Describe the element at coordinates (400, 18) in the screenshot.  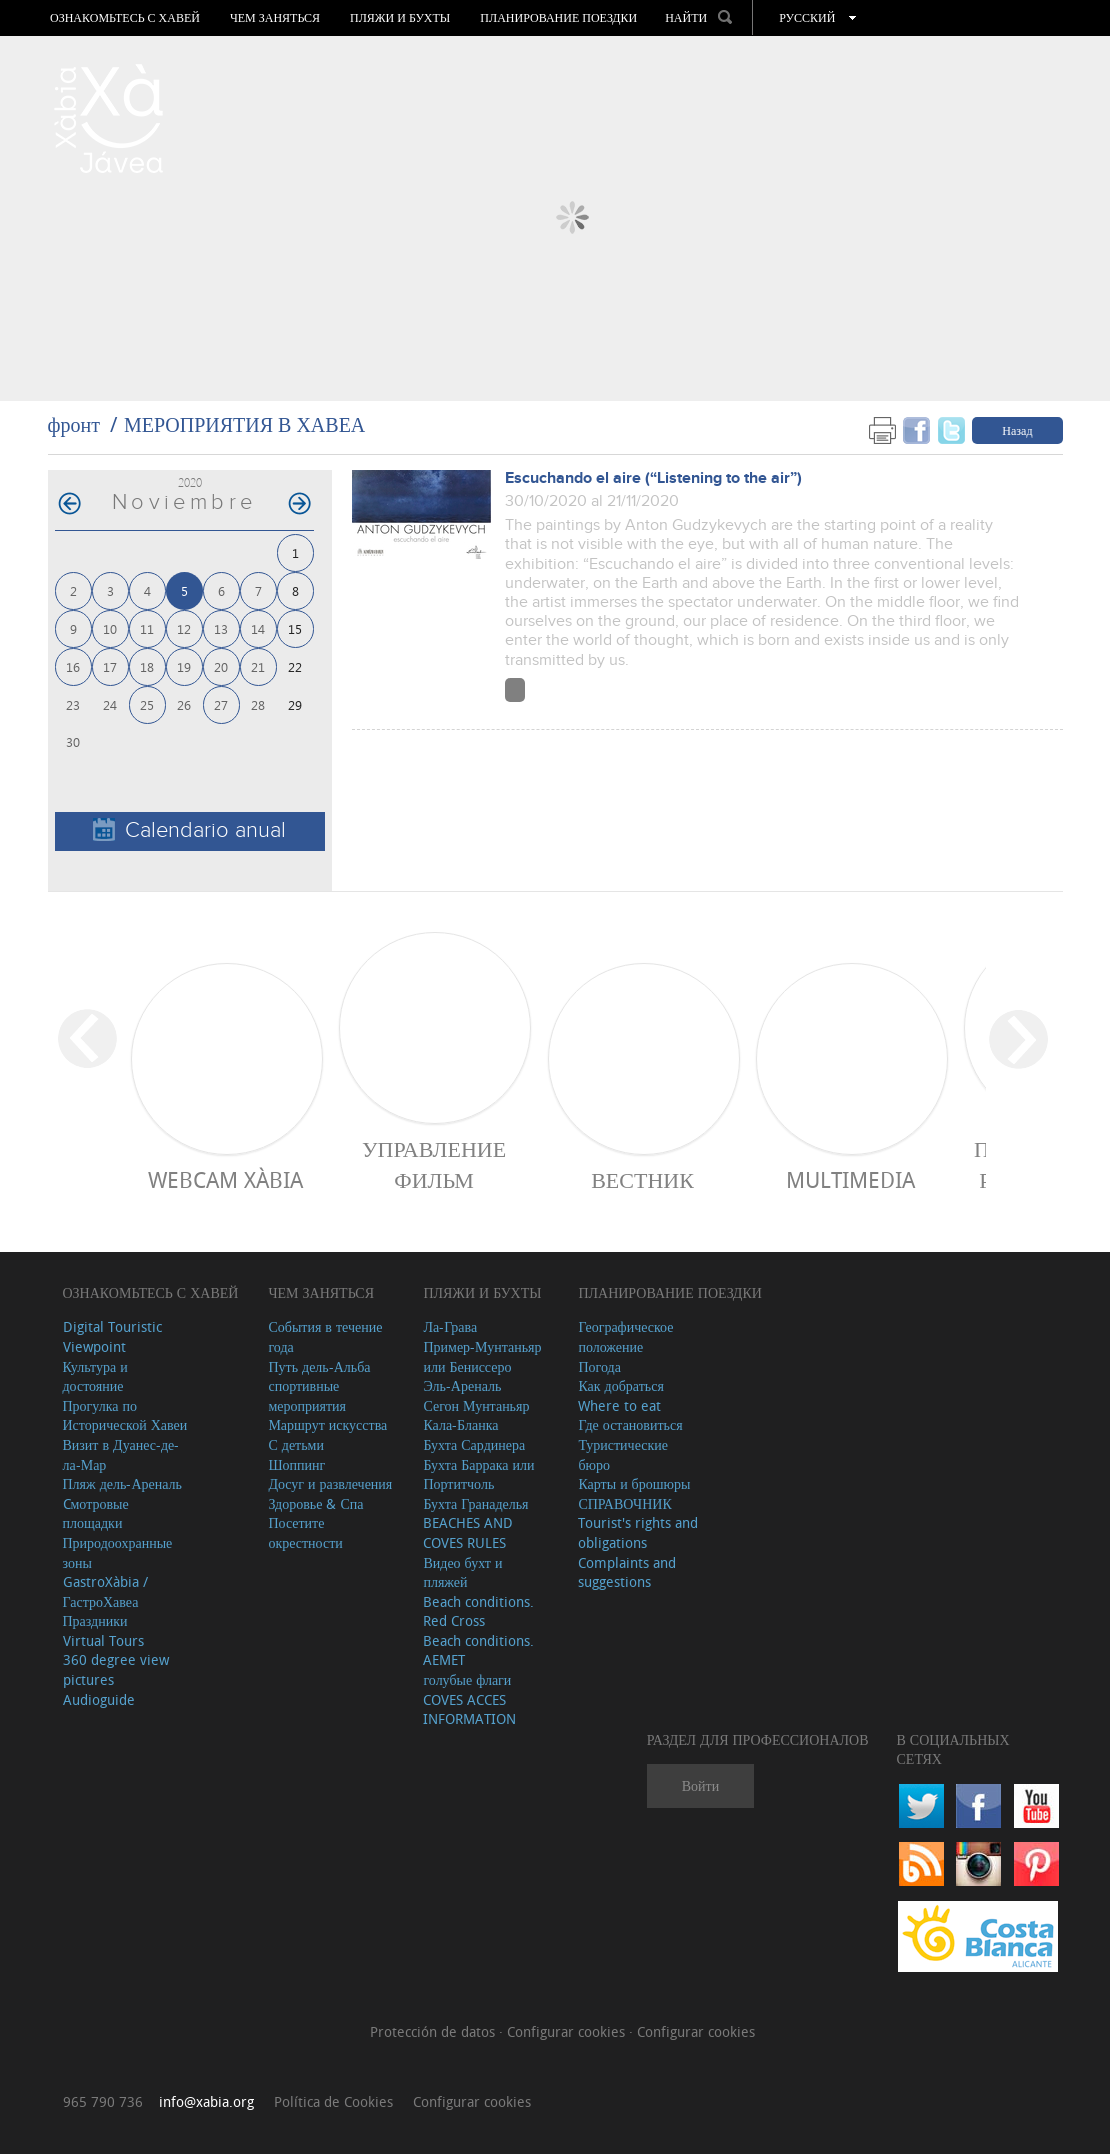
I see `ПЛЯЖИ И БУХТЫ` at that location.